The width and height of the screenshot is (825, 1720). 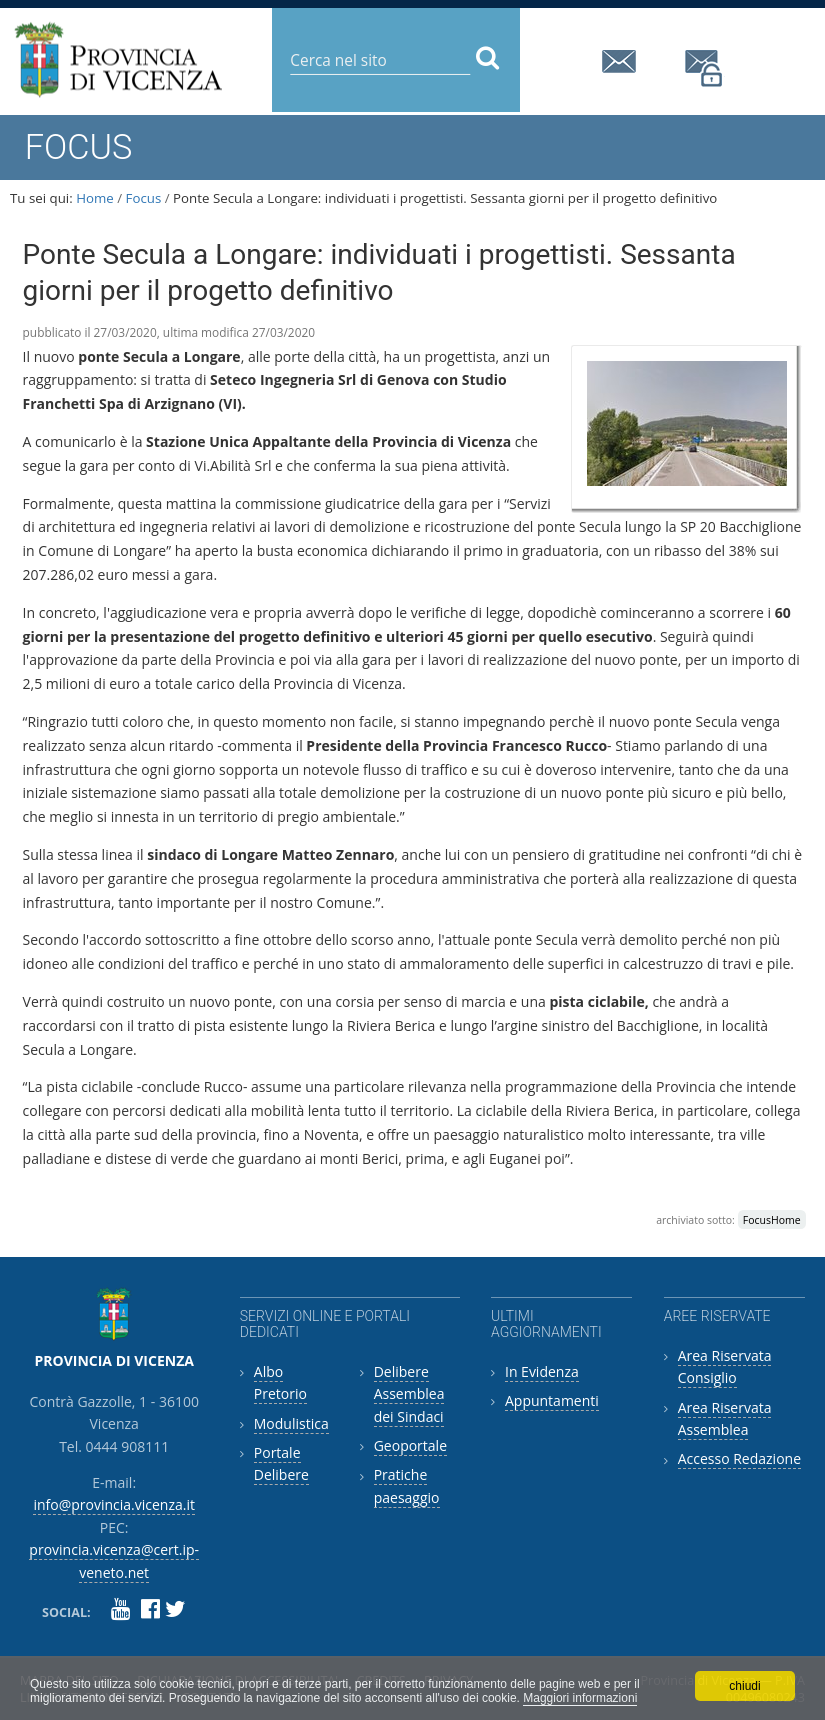 I want to click on chiudi, so click(x=744, y=1686).